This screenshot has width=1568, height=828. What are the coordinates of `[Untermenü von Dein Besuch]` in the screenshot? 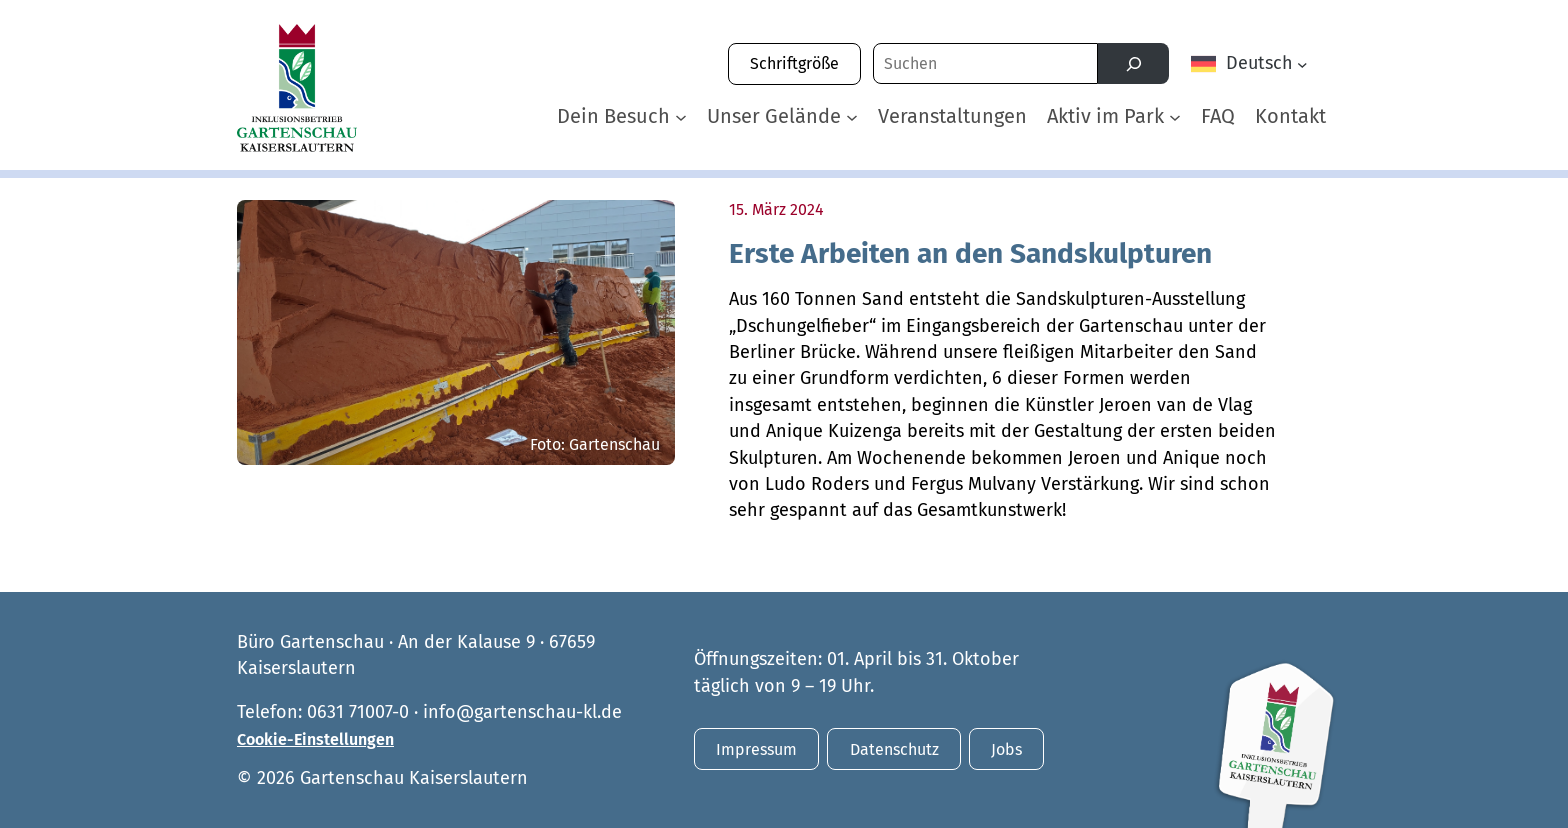 It's located at (681, 116).